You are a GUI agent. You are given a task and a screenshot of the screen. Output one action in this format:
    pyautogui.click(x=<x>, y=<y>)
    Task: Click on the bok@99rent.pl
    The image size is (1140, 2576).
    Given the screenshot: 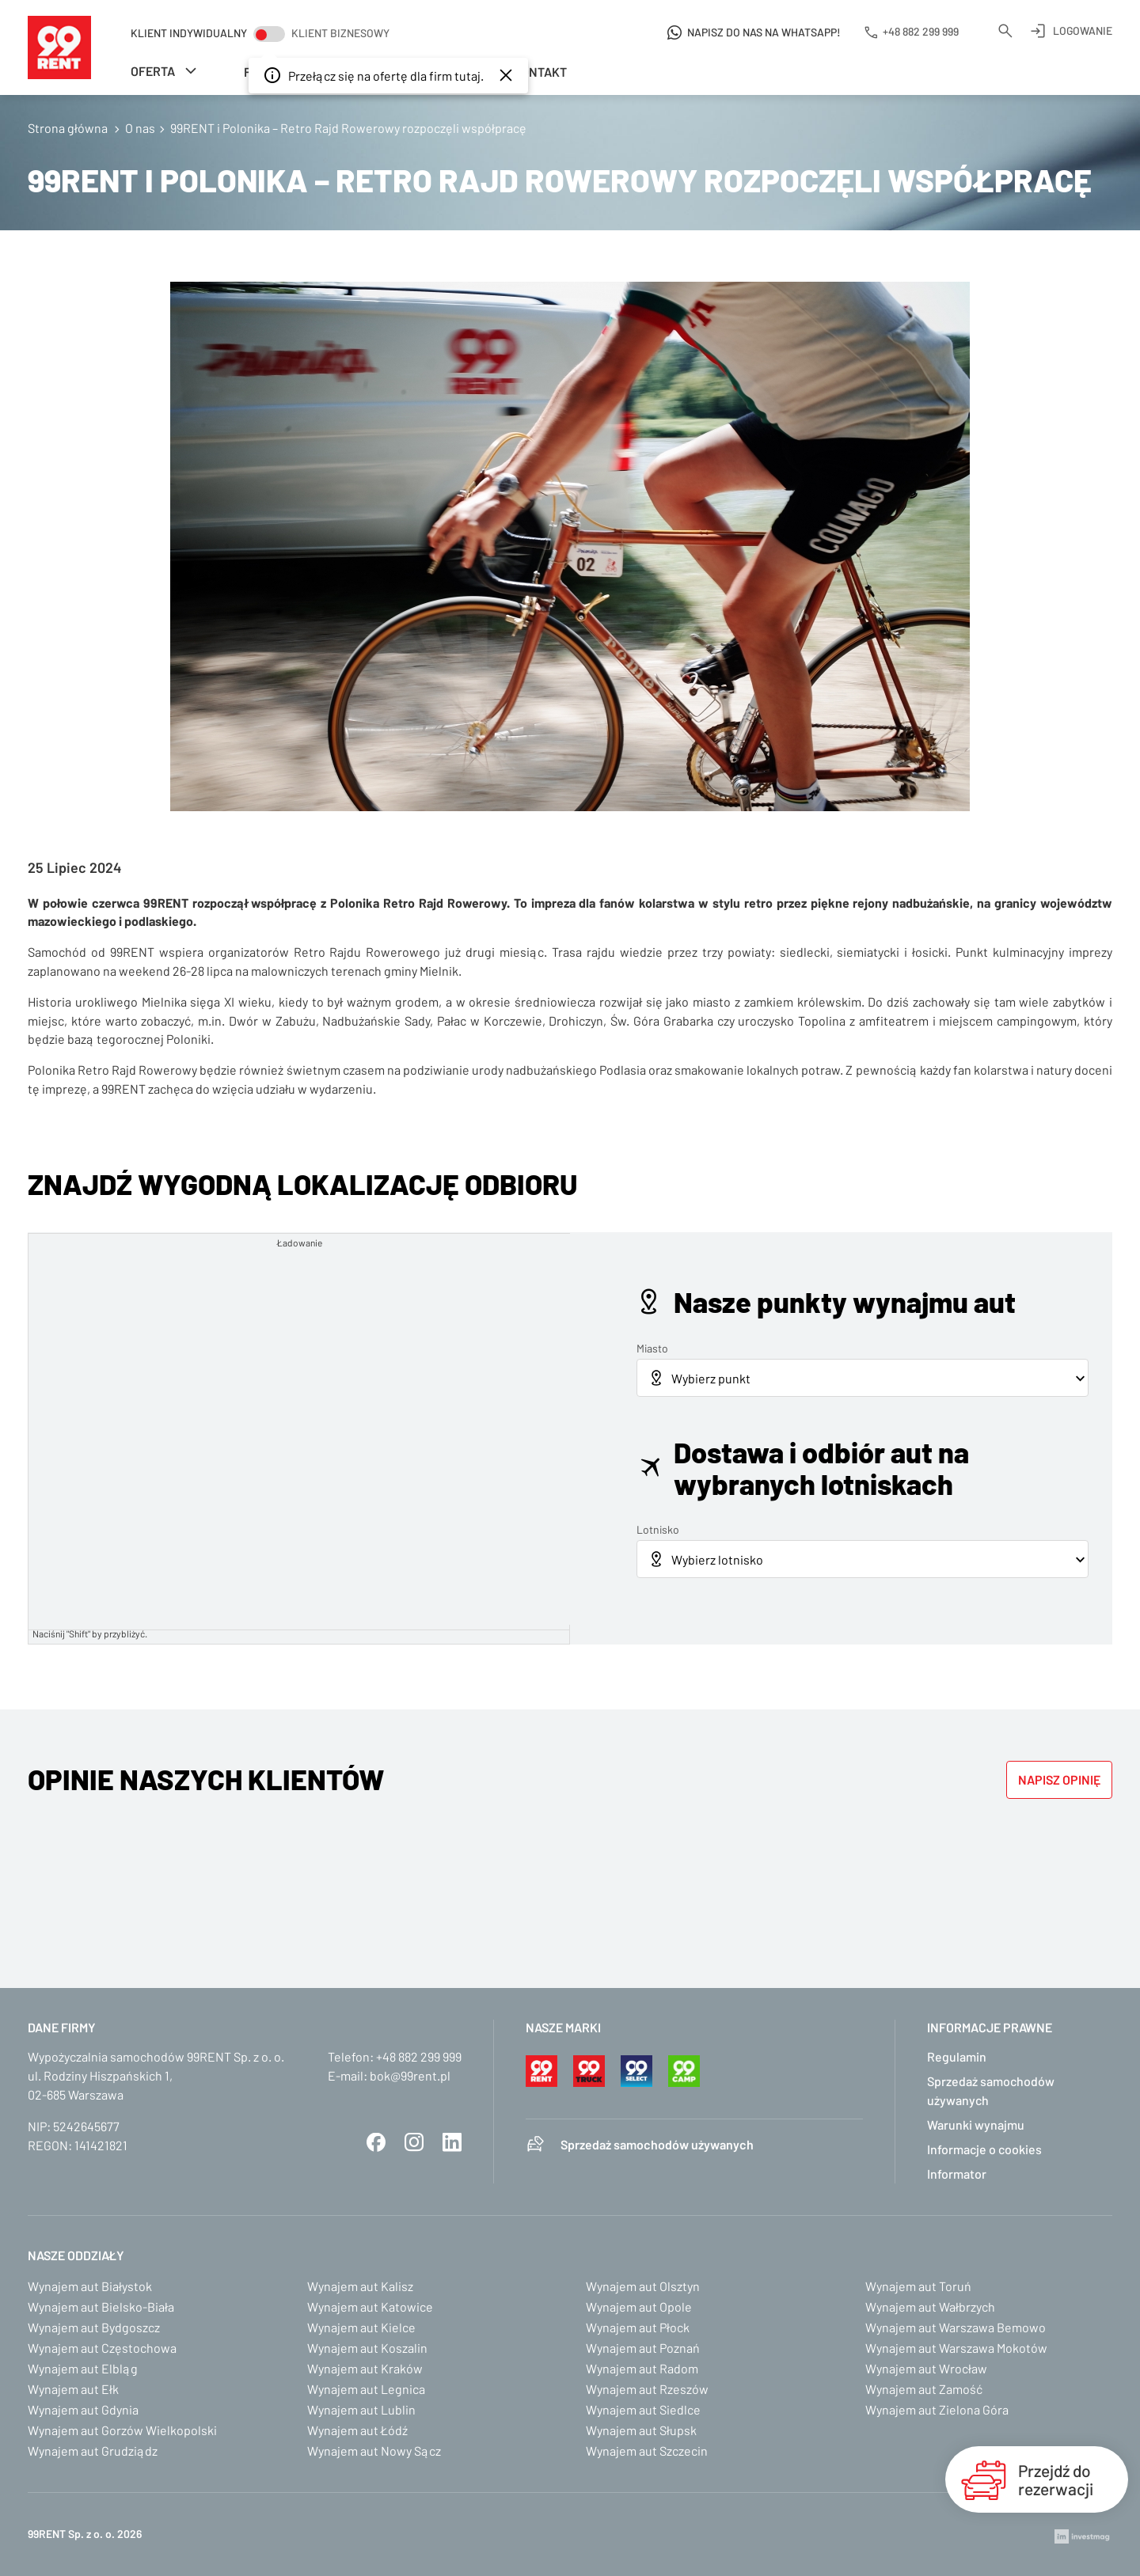 What is the action you would take?
    pyautogui.click(x=410, y=2075)
    